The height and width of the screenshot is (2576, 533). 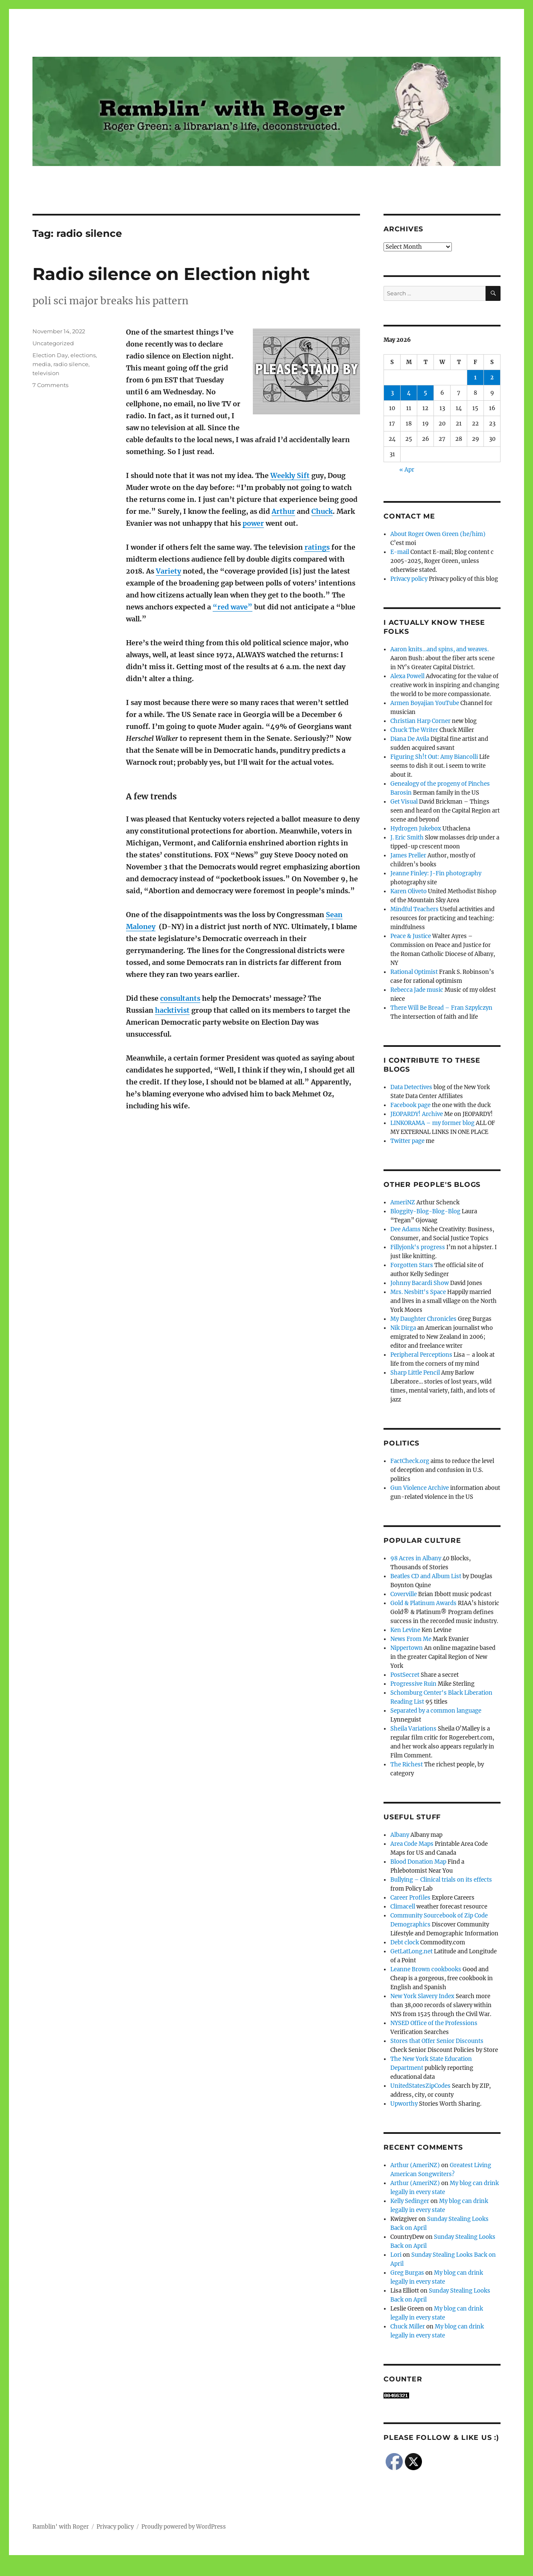 What do you see at coordinates (425, 392) in the screenshot?
I see `5 [Posts published on May 5, 2026]` at bounding box center [425, 392].